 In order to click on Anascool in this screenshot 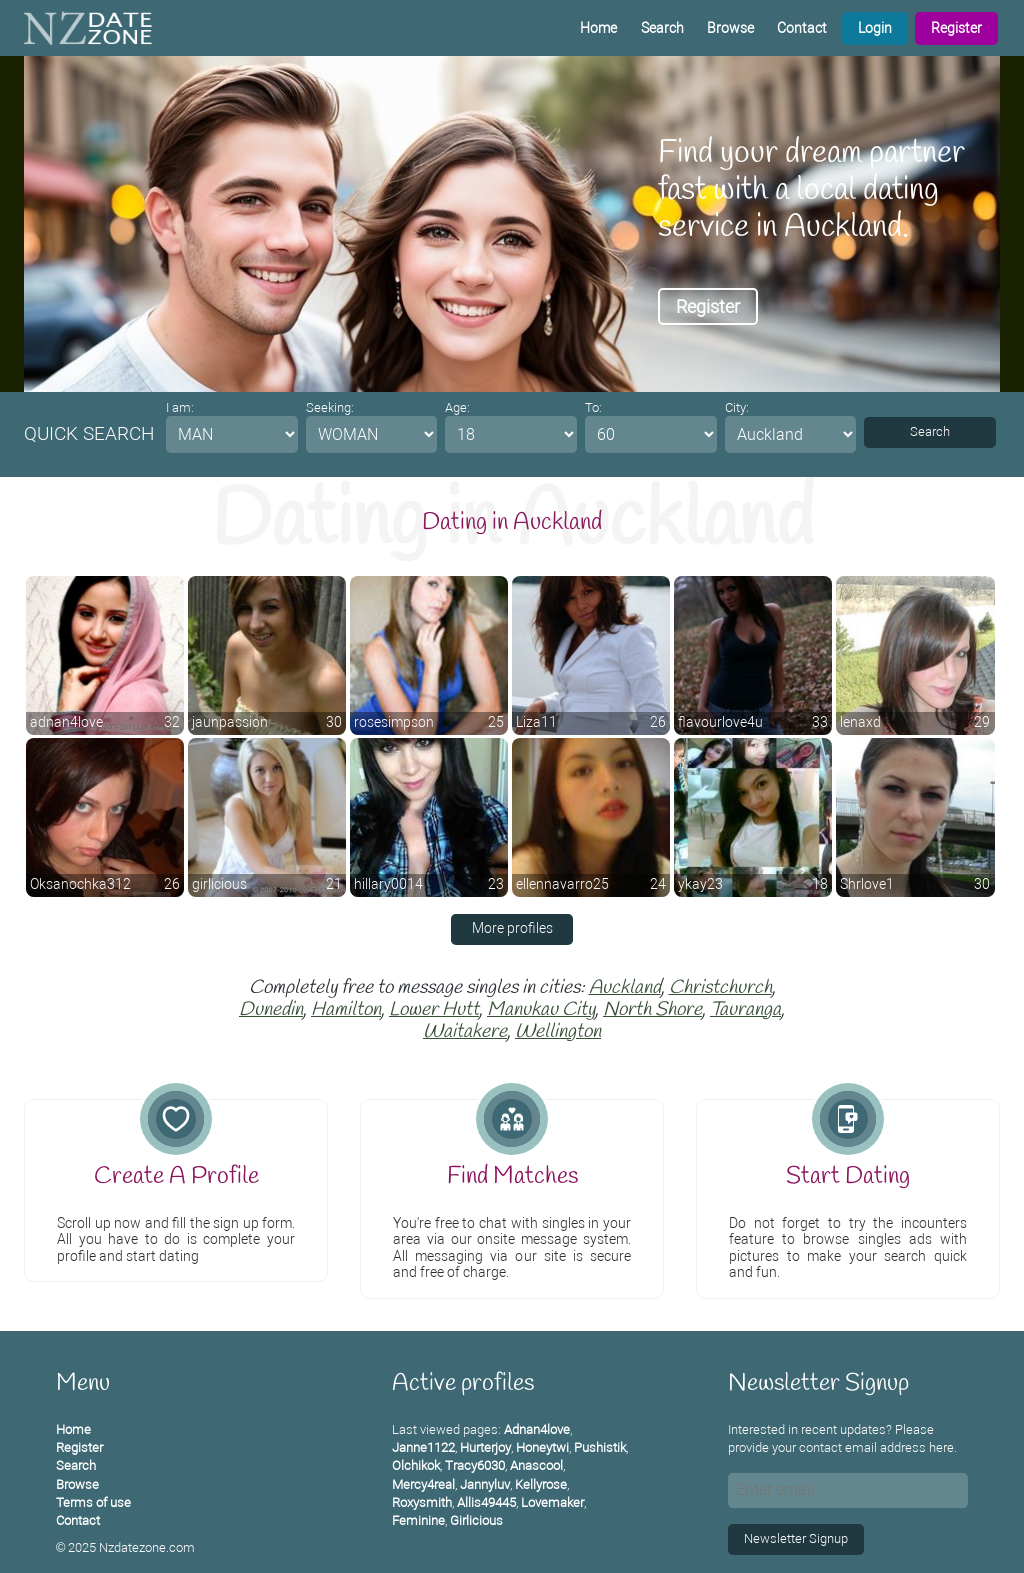, I will do `click(536, 1465)`.